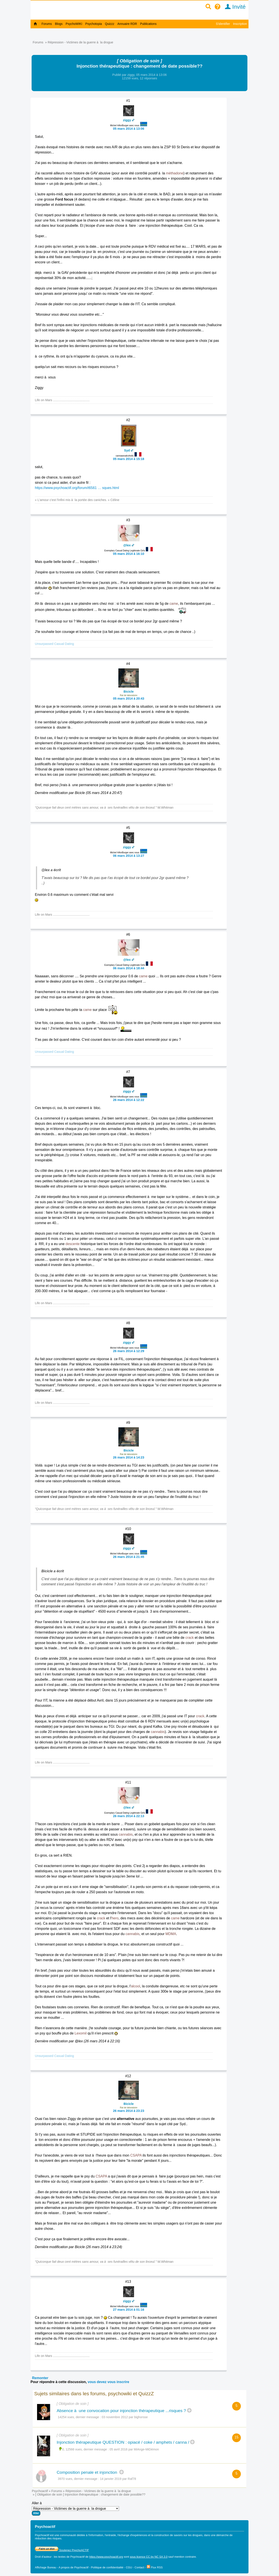 This screenshot has width=279, height=2576. Describe the element at coordinates (136, 2155) in the screenshot. I see `CSAPA` at that location.